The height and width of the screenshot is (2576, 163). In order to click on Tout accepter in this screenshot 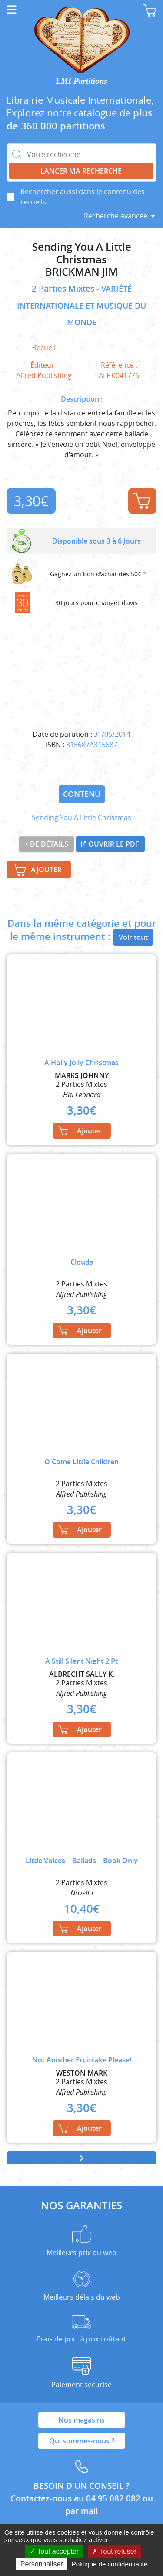, I will do `click(54, 2551)`.